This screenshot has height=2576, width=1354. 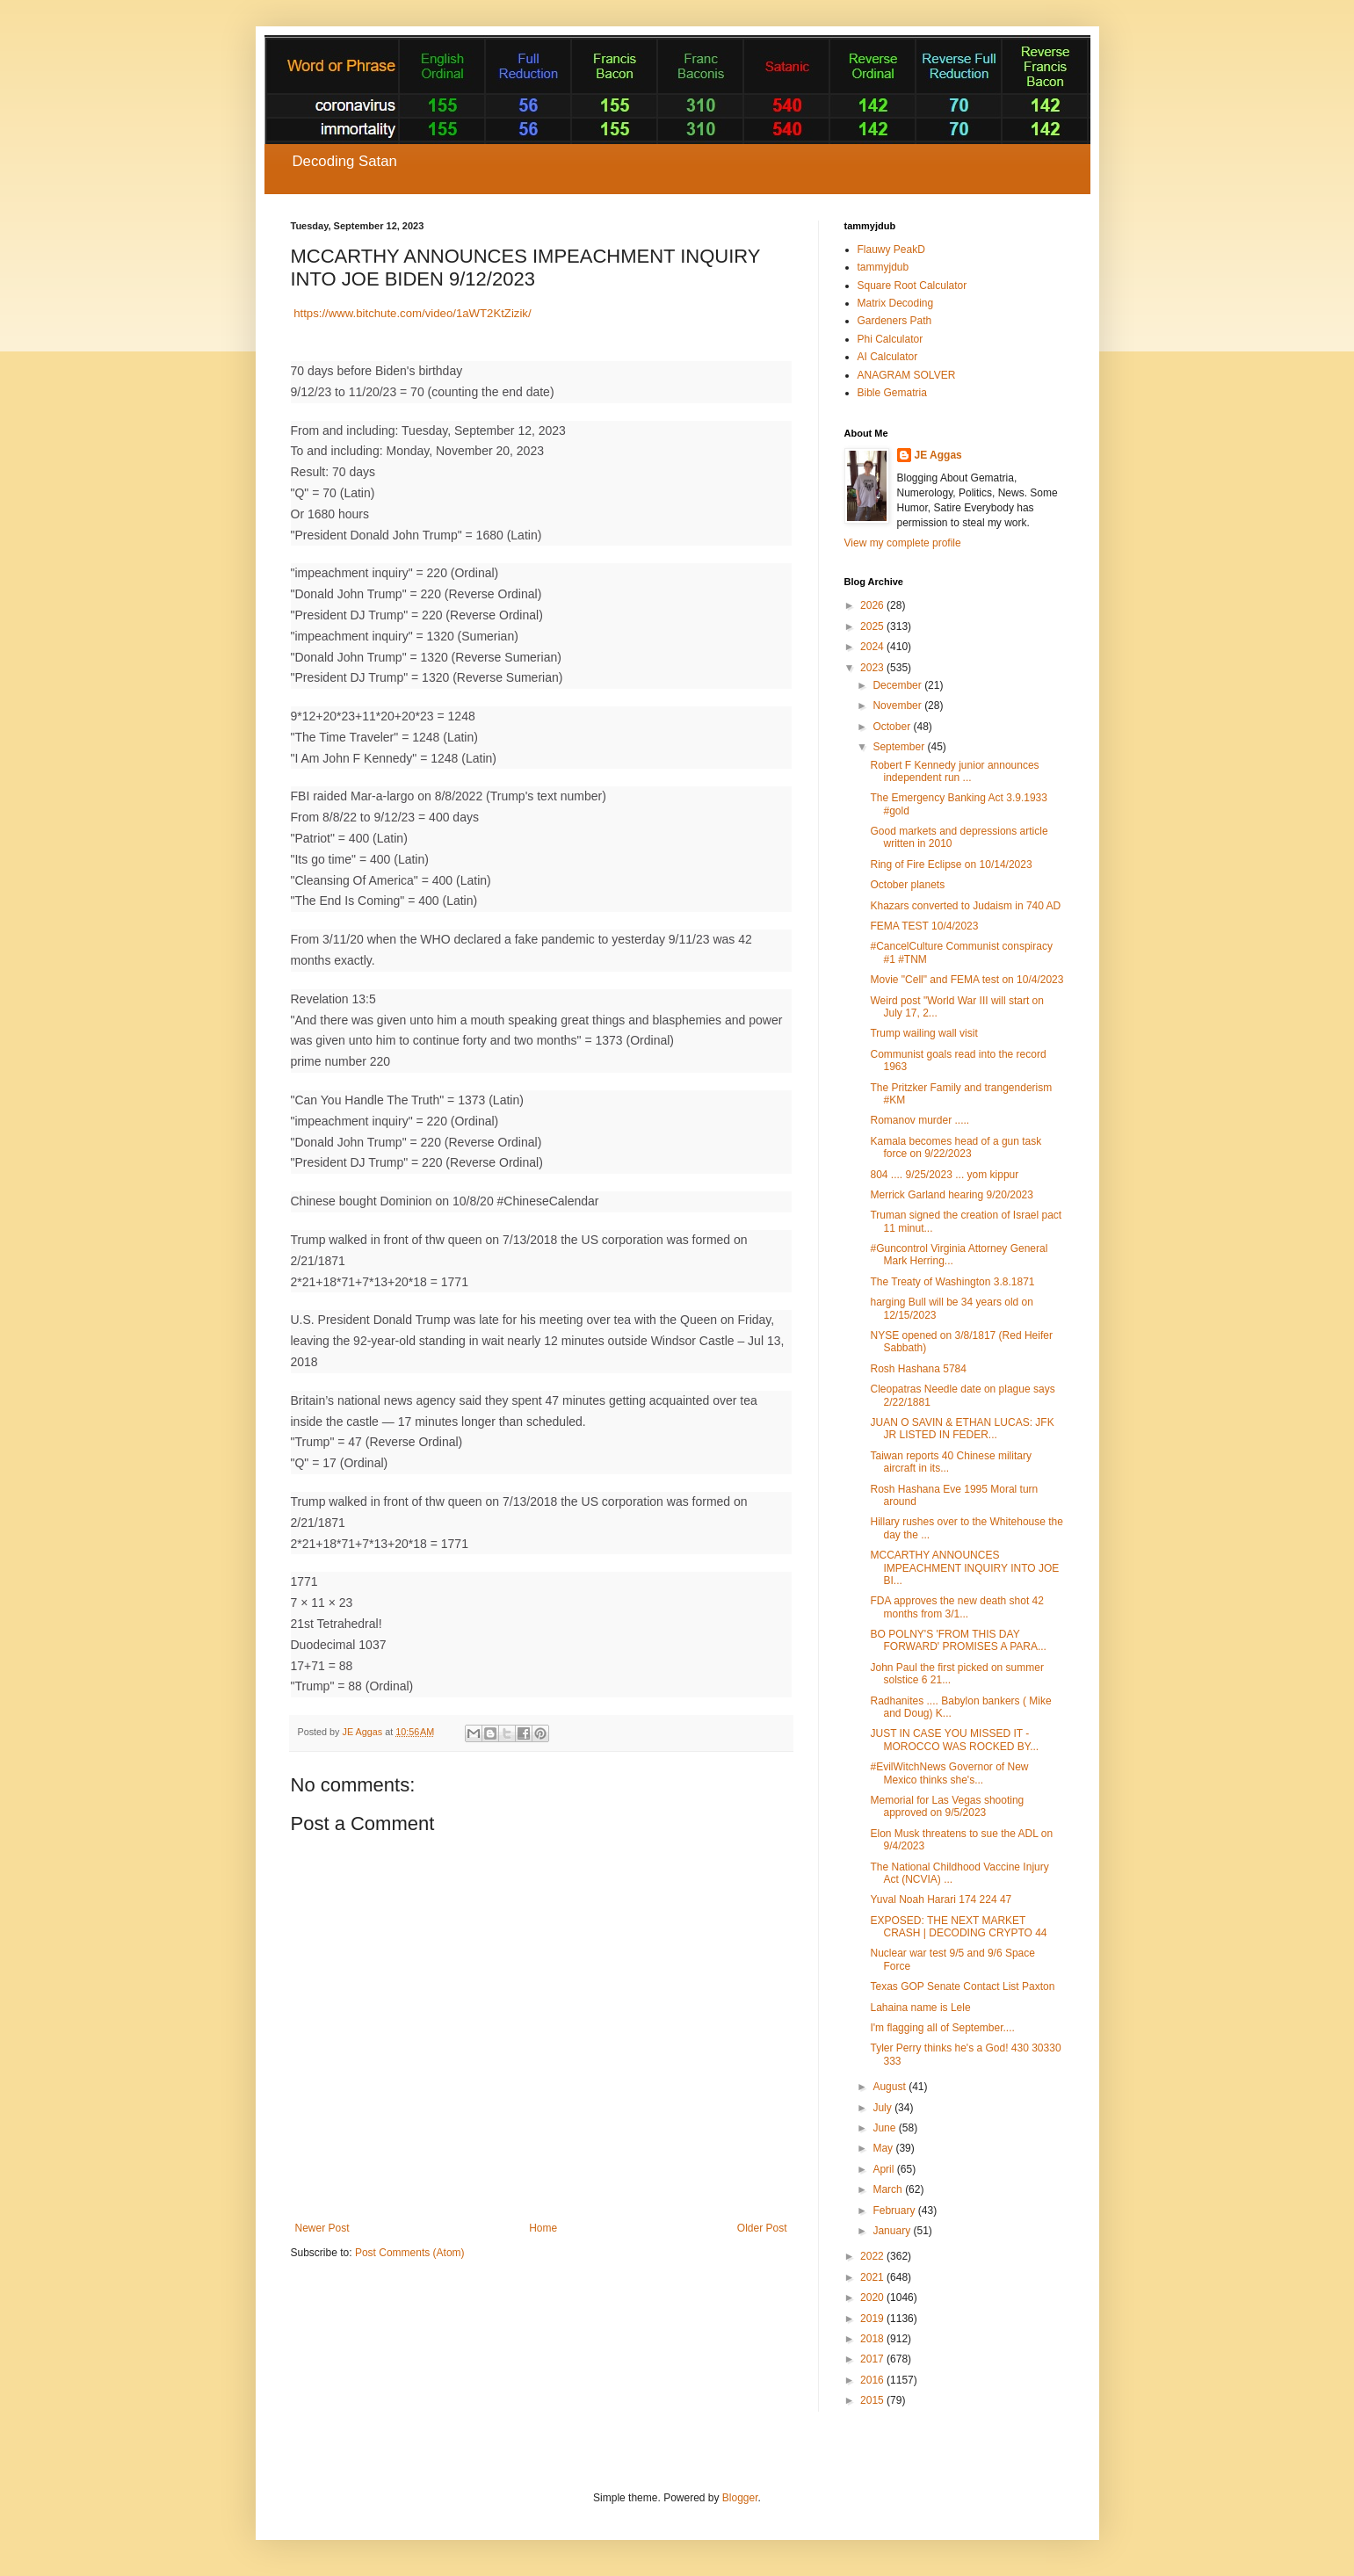 What do you see at coordinates (907, 885) in the screenshot?
I see `October planets` at bounding box center [907, 885].